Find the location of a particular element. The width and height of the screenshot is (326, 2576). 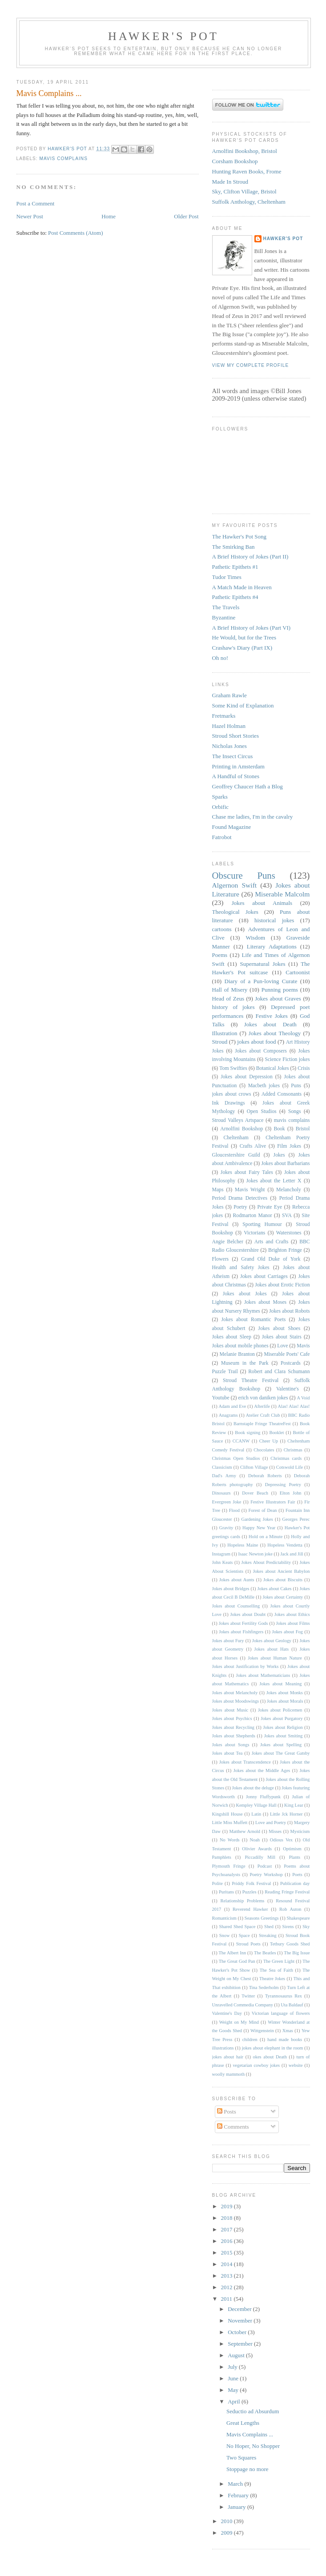

Clifton Village is located at coordinates (254, 1467).